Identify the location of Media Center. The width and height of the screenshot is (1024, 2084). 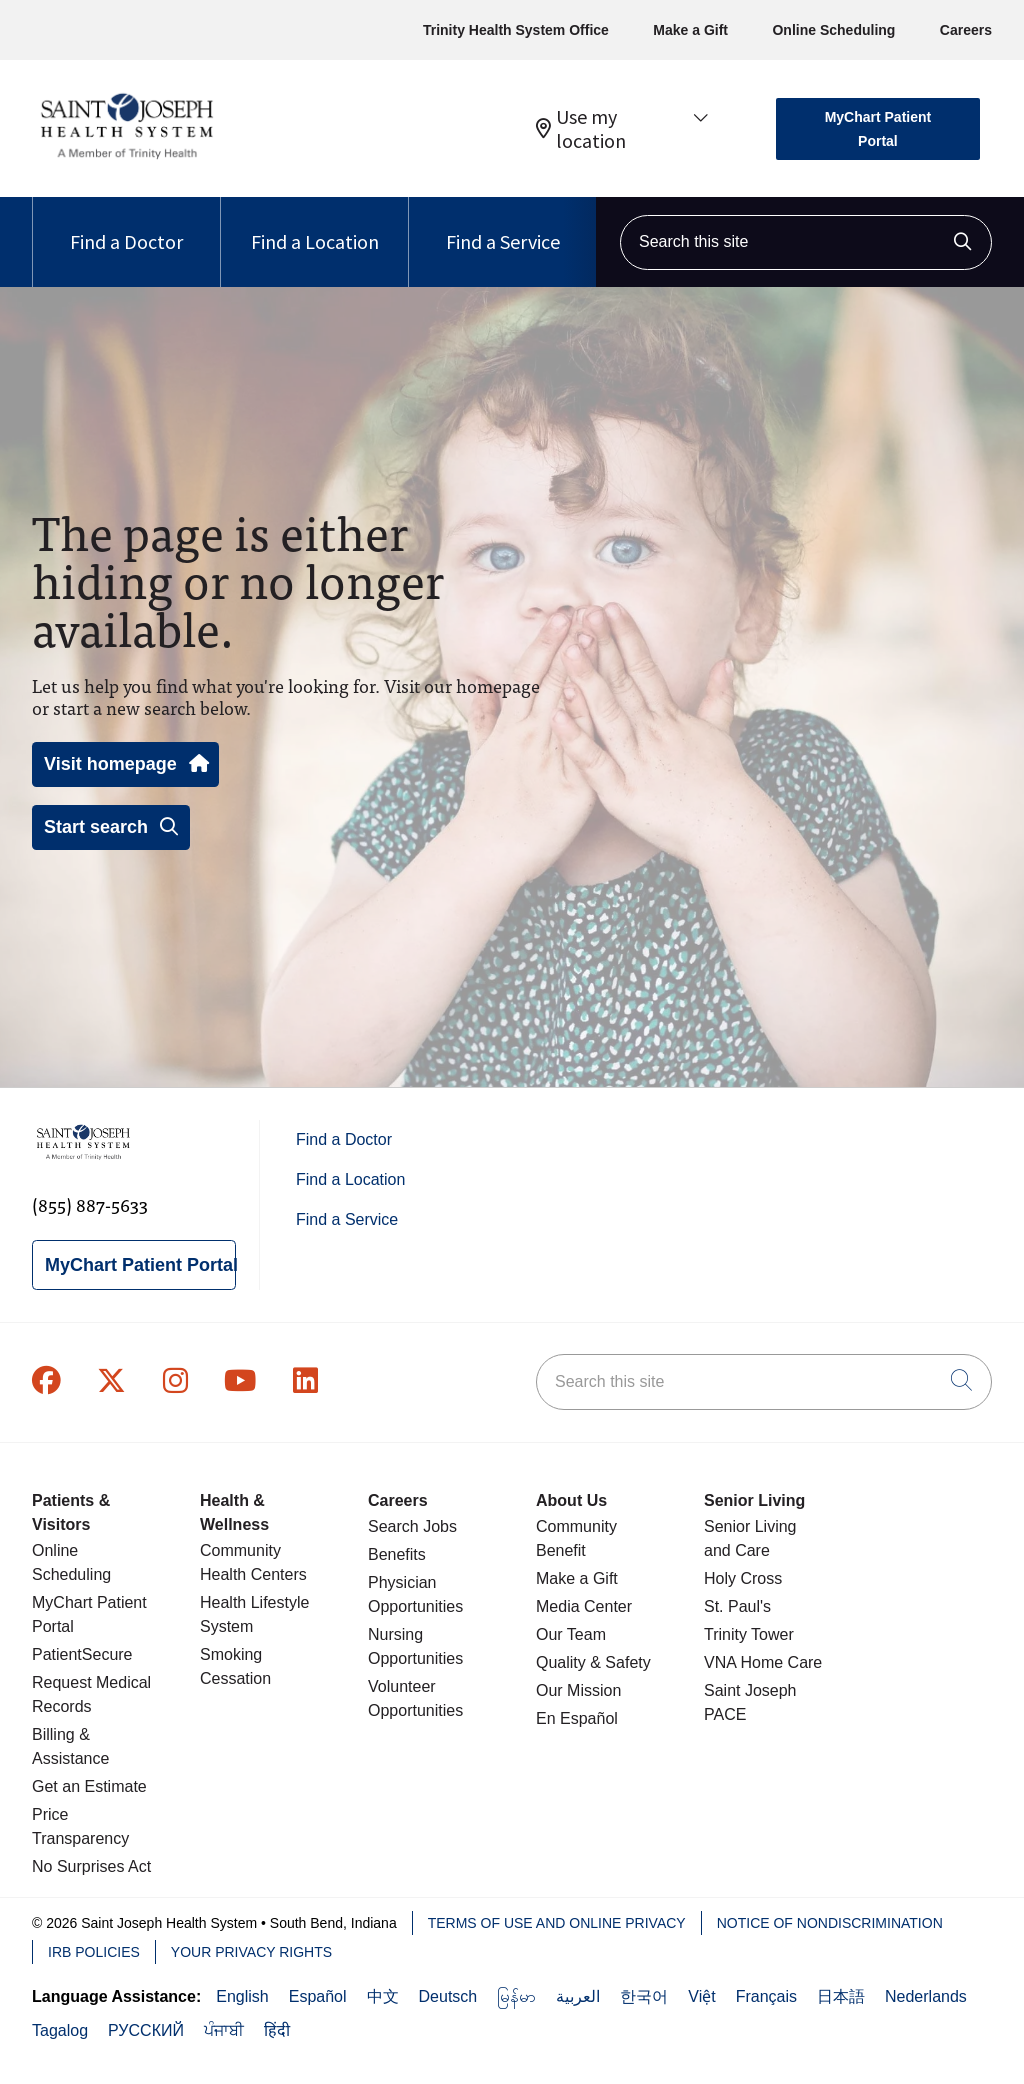
(584, 1606).